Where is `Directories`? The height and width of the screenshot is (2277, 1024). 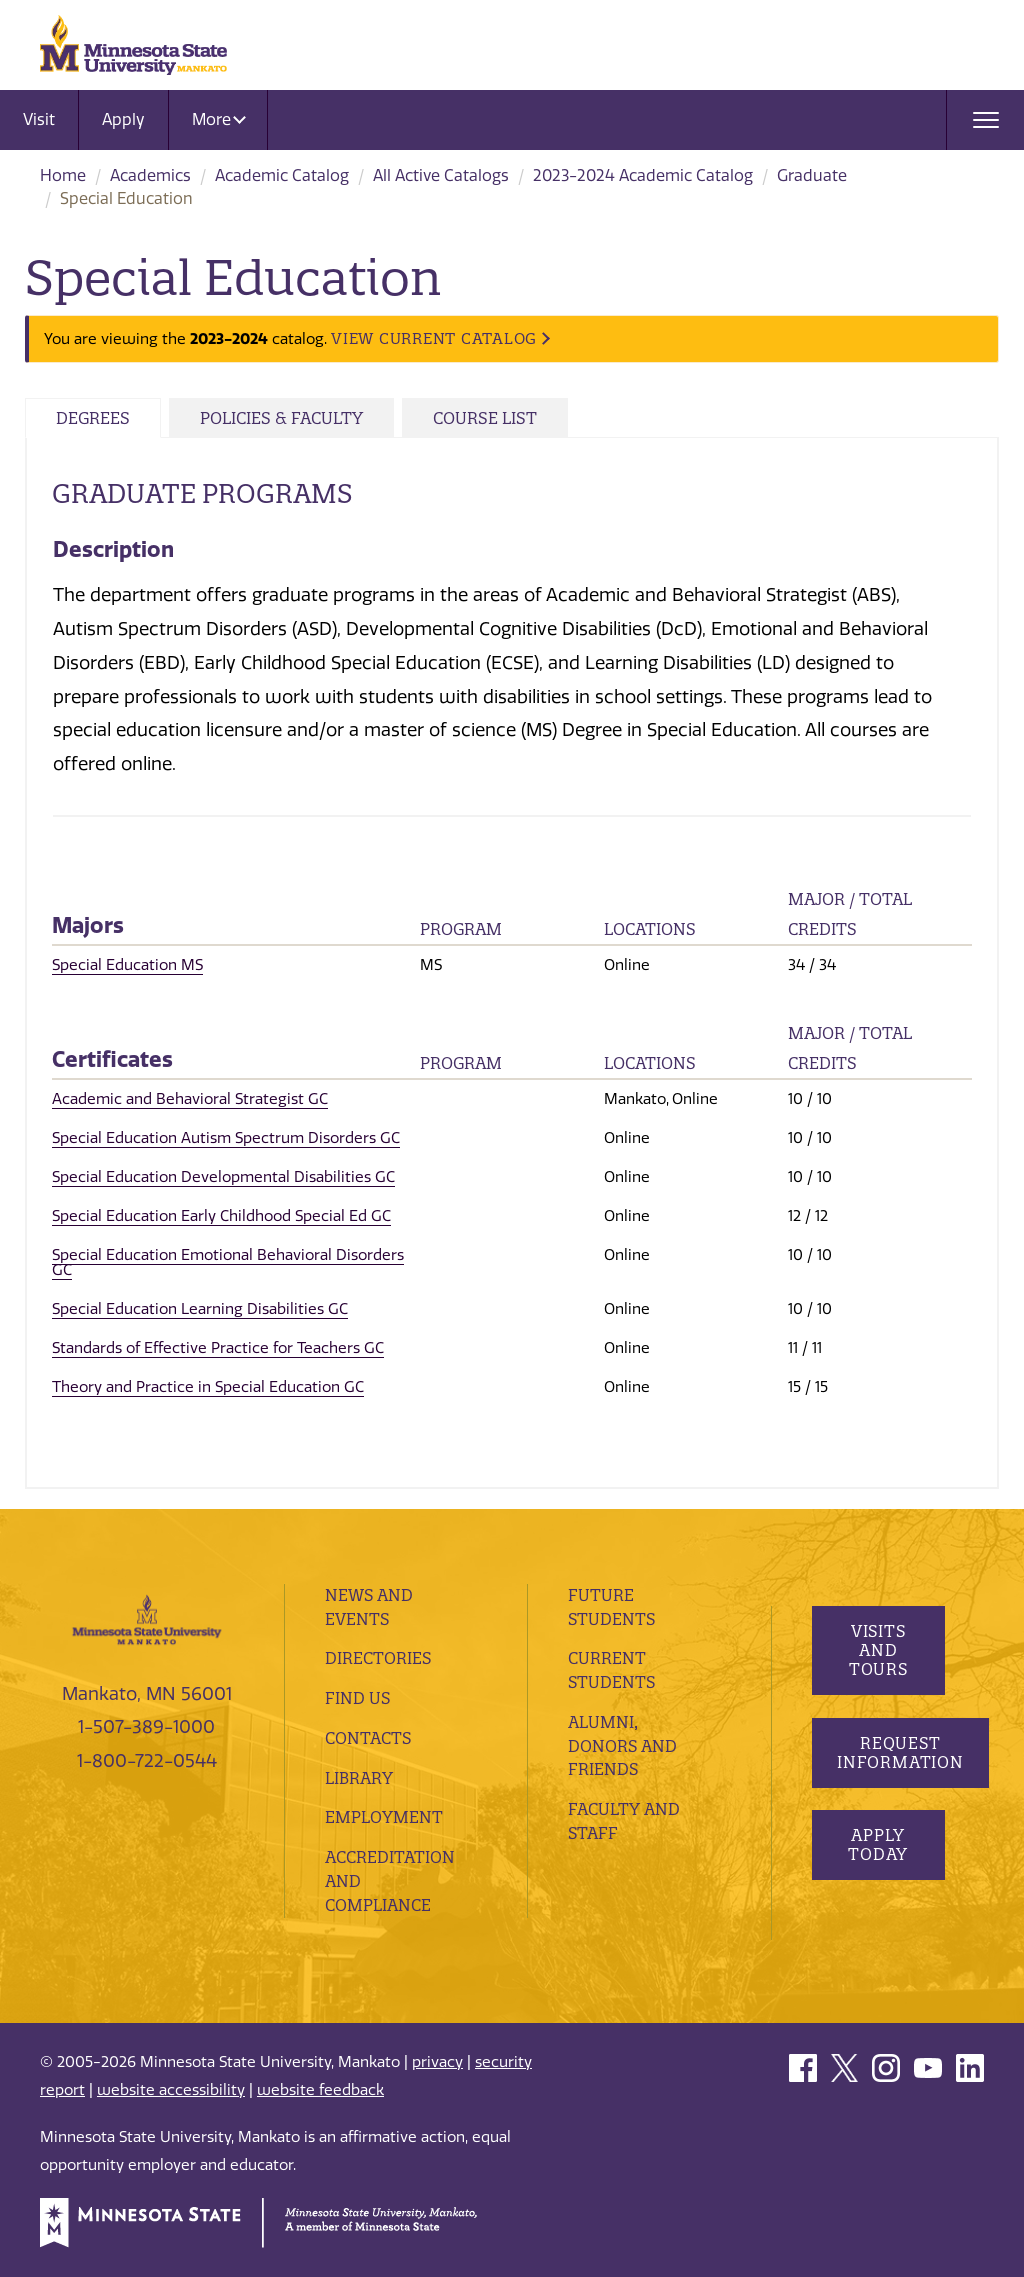
Directories is located at coordinates (378, 1658).